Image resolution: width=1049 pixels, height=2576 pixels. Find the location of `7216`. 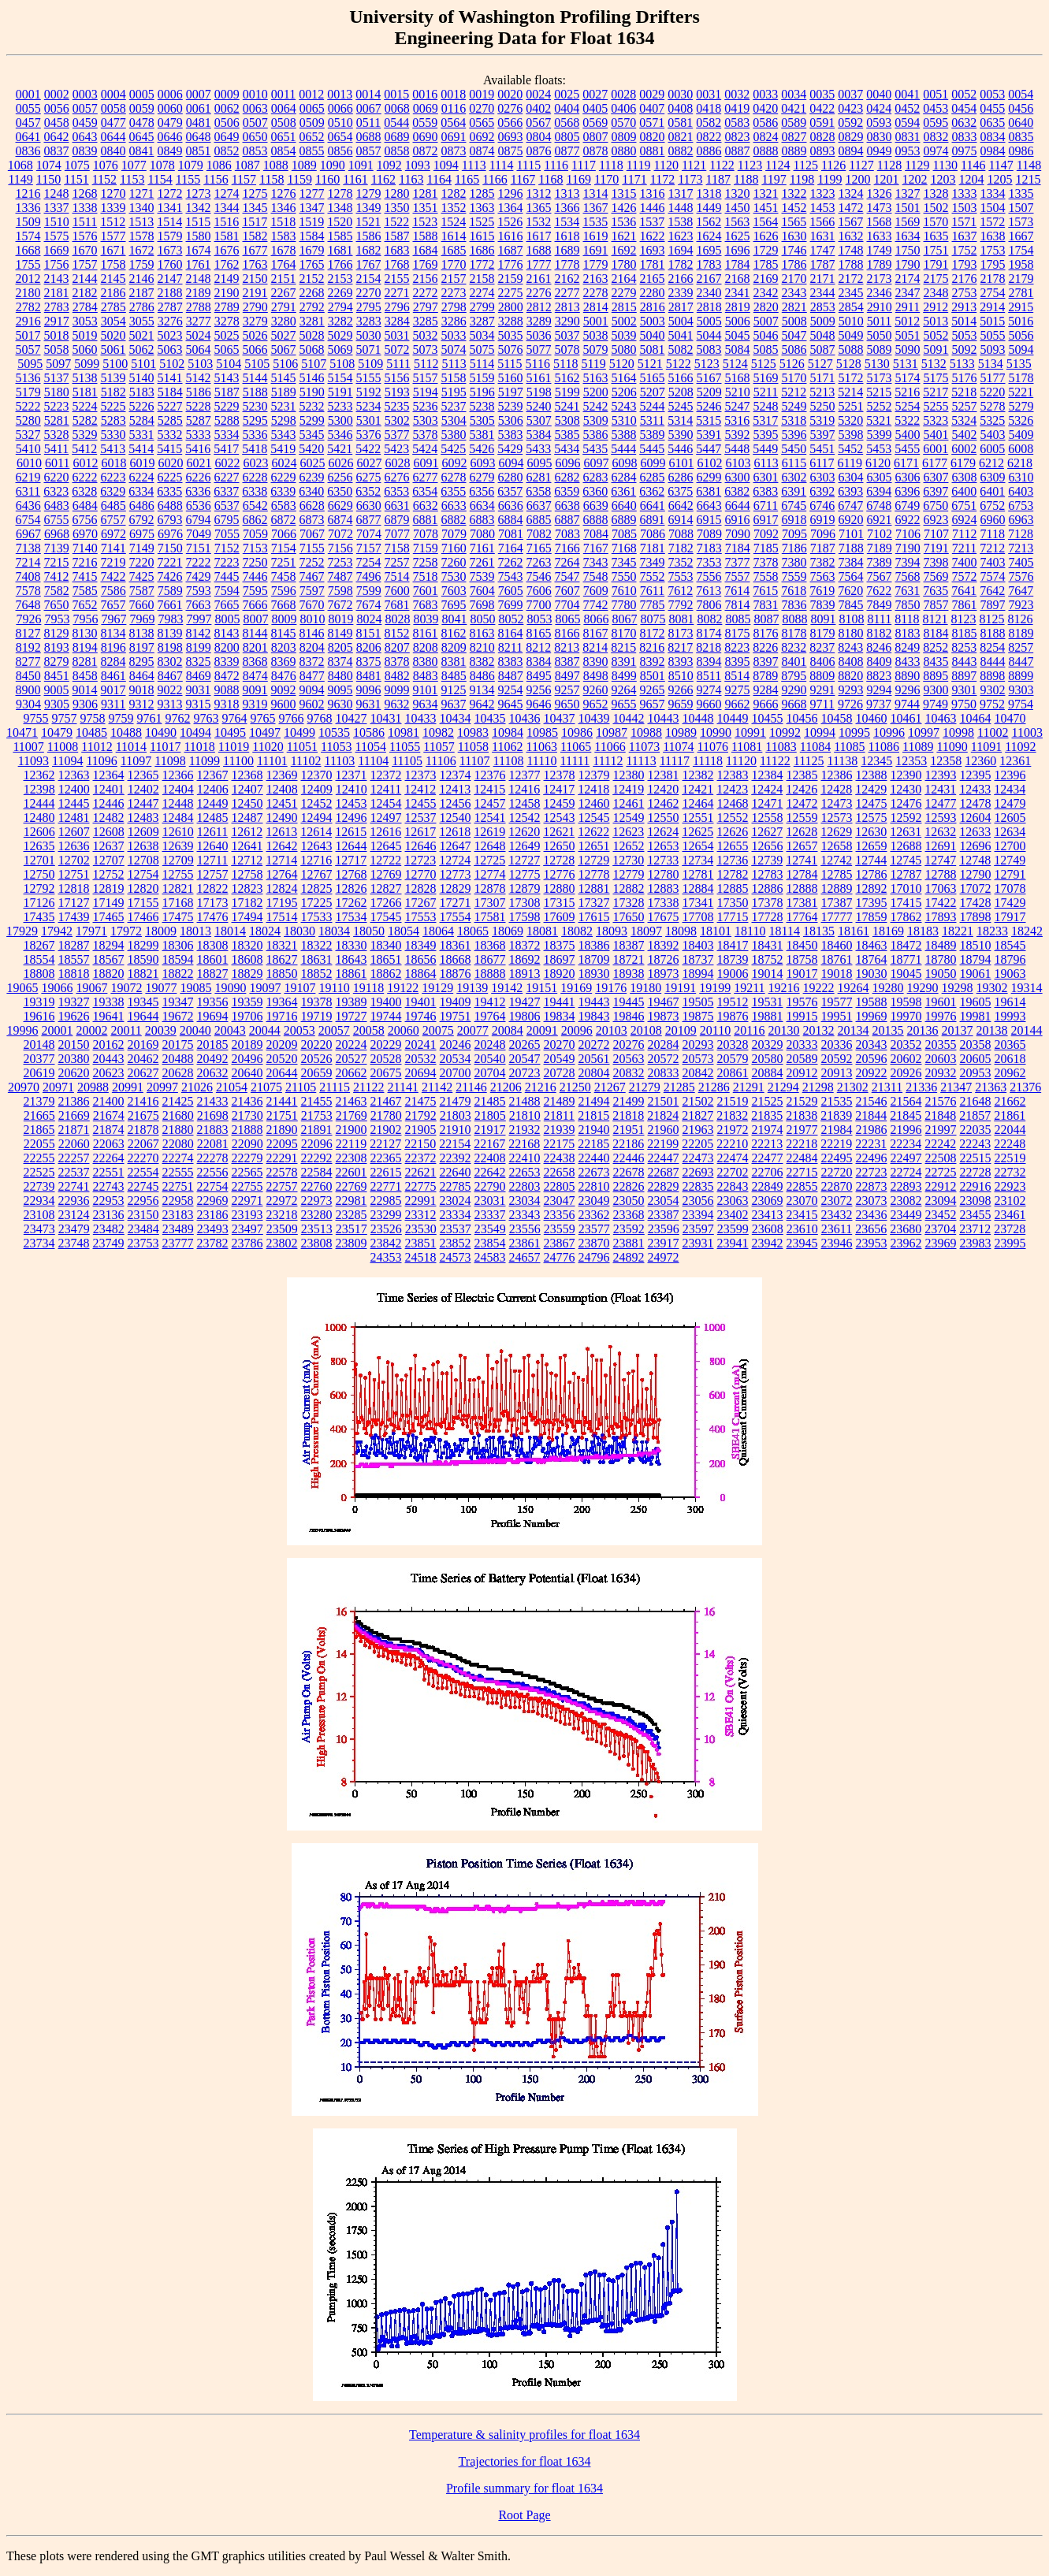

7216 is located at coordinates (85, 562).